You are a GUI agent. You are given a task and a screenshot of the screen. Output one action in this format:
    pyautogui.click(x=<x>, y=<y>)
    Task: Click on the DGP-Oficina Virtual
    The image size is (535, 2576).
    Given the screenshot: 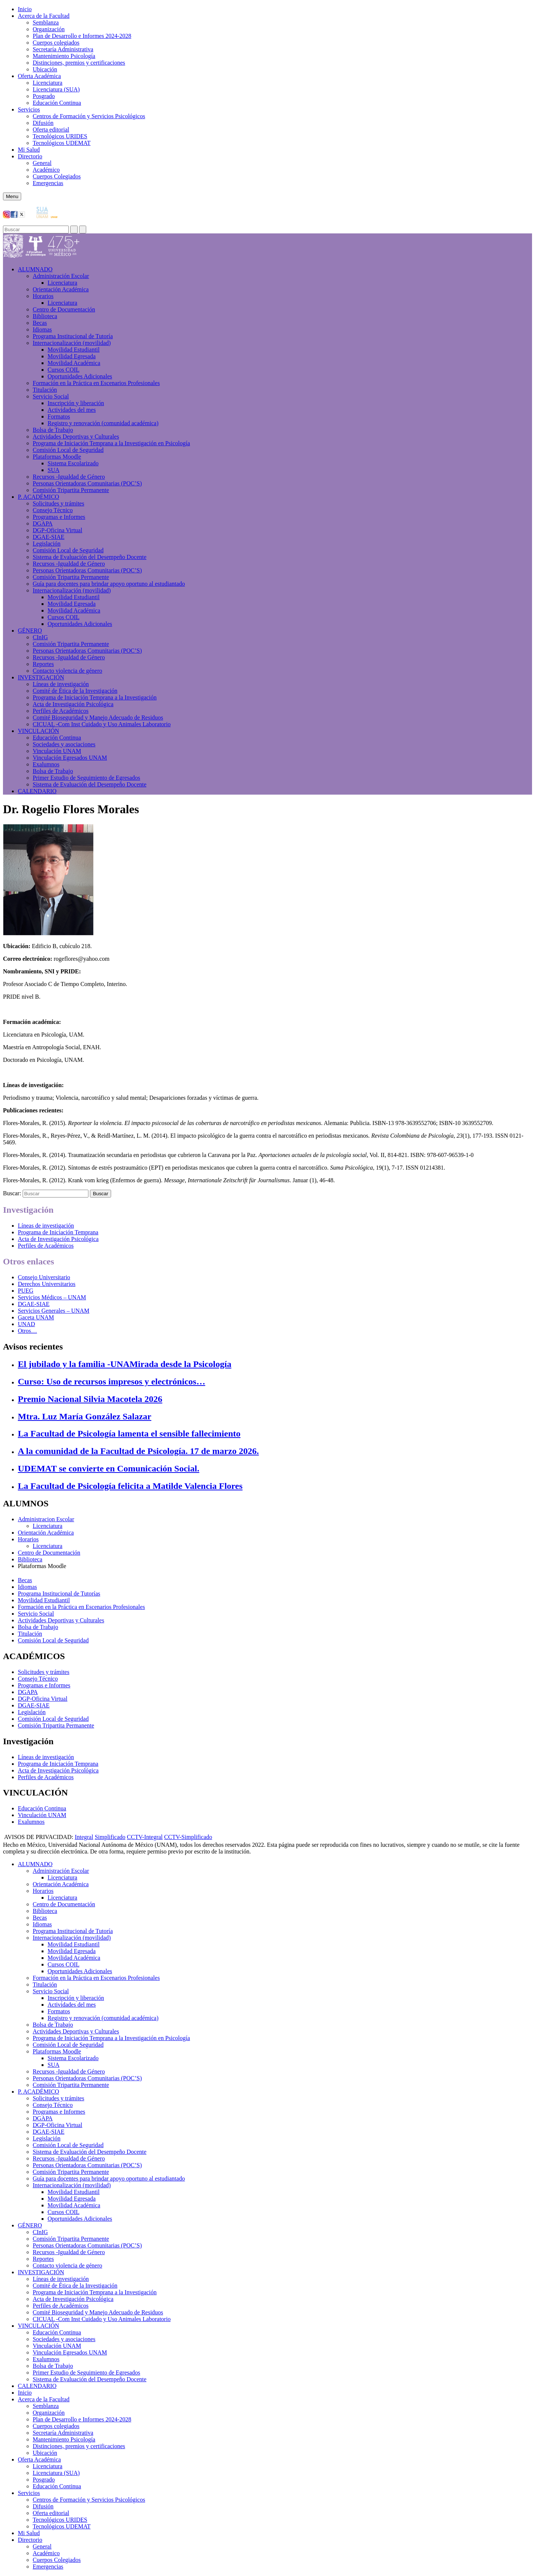 What is the action you would take?
    pyautogui.click(x=57, y=530)
    